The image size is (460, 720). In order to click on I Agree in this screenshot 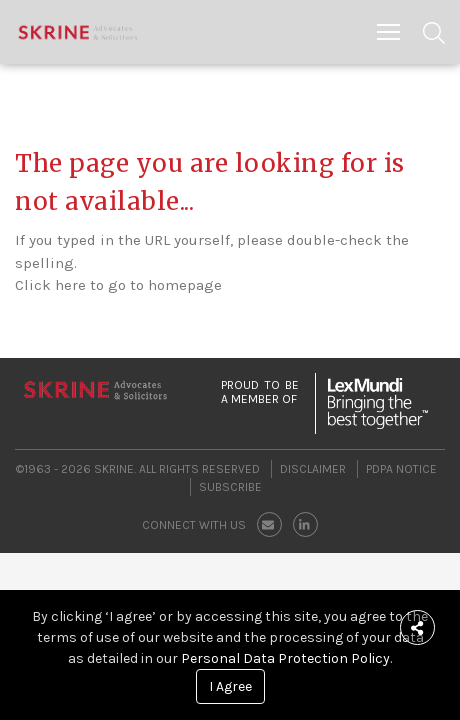, I will do `click(230, 686)`.